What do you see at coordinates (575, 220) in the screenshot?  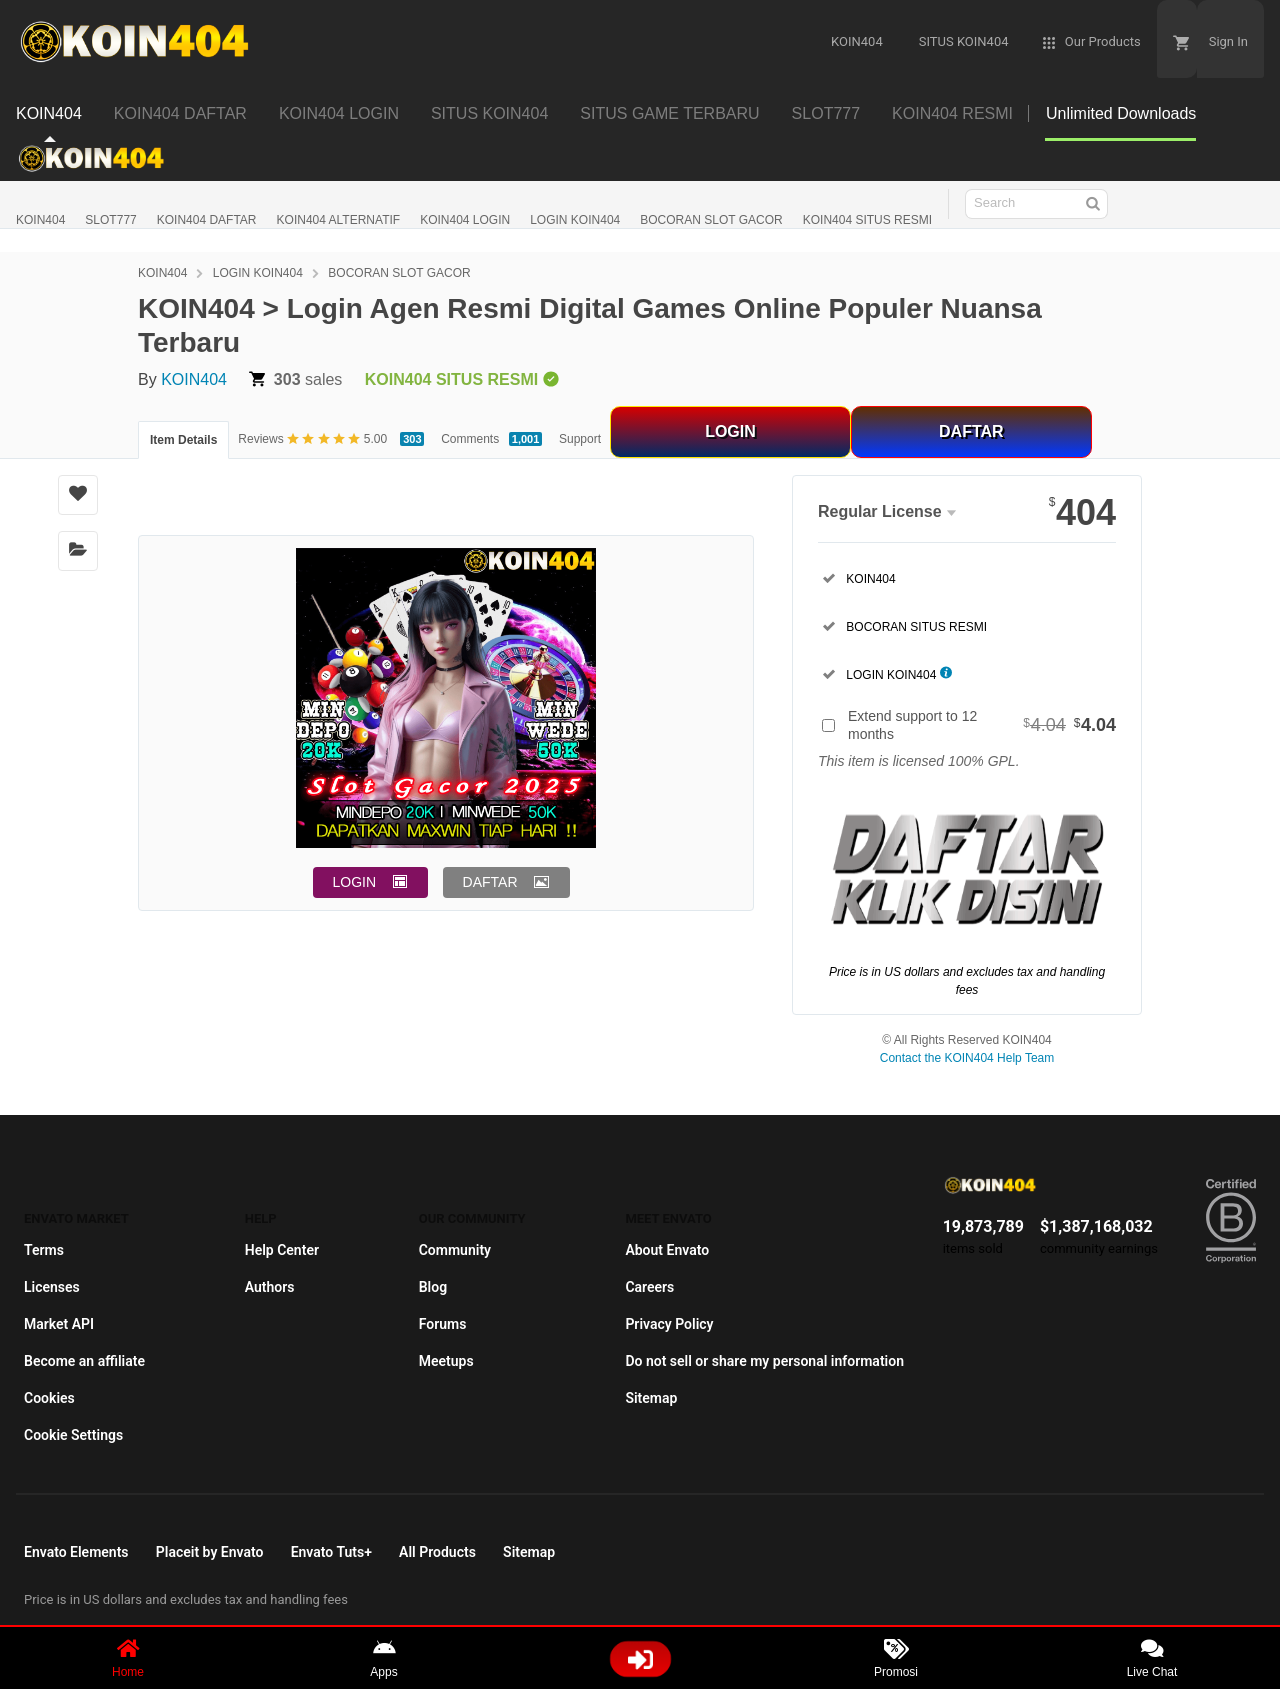 I see `LOGIN KOIN404` at bounding box center [575, 220].